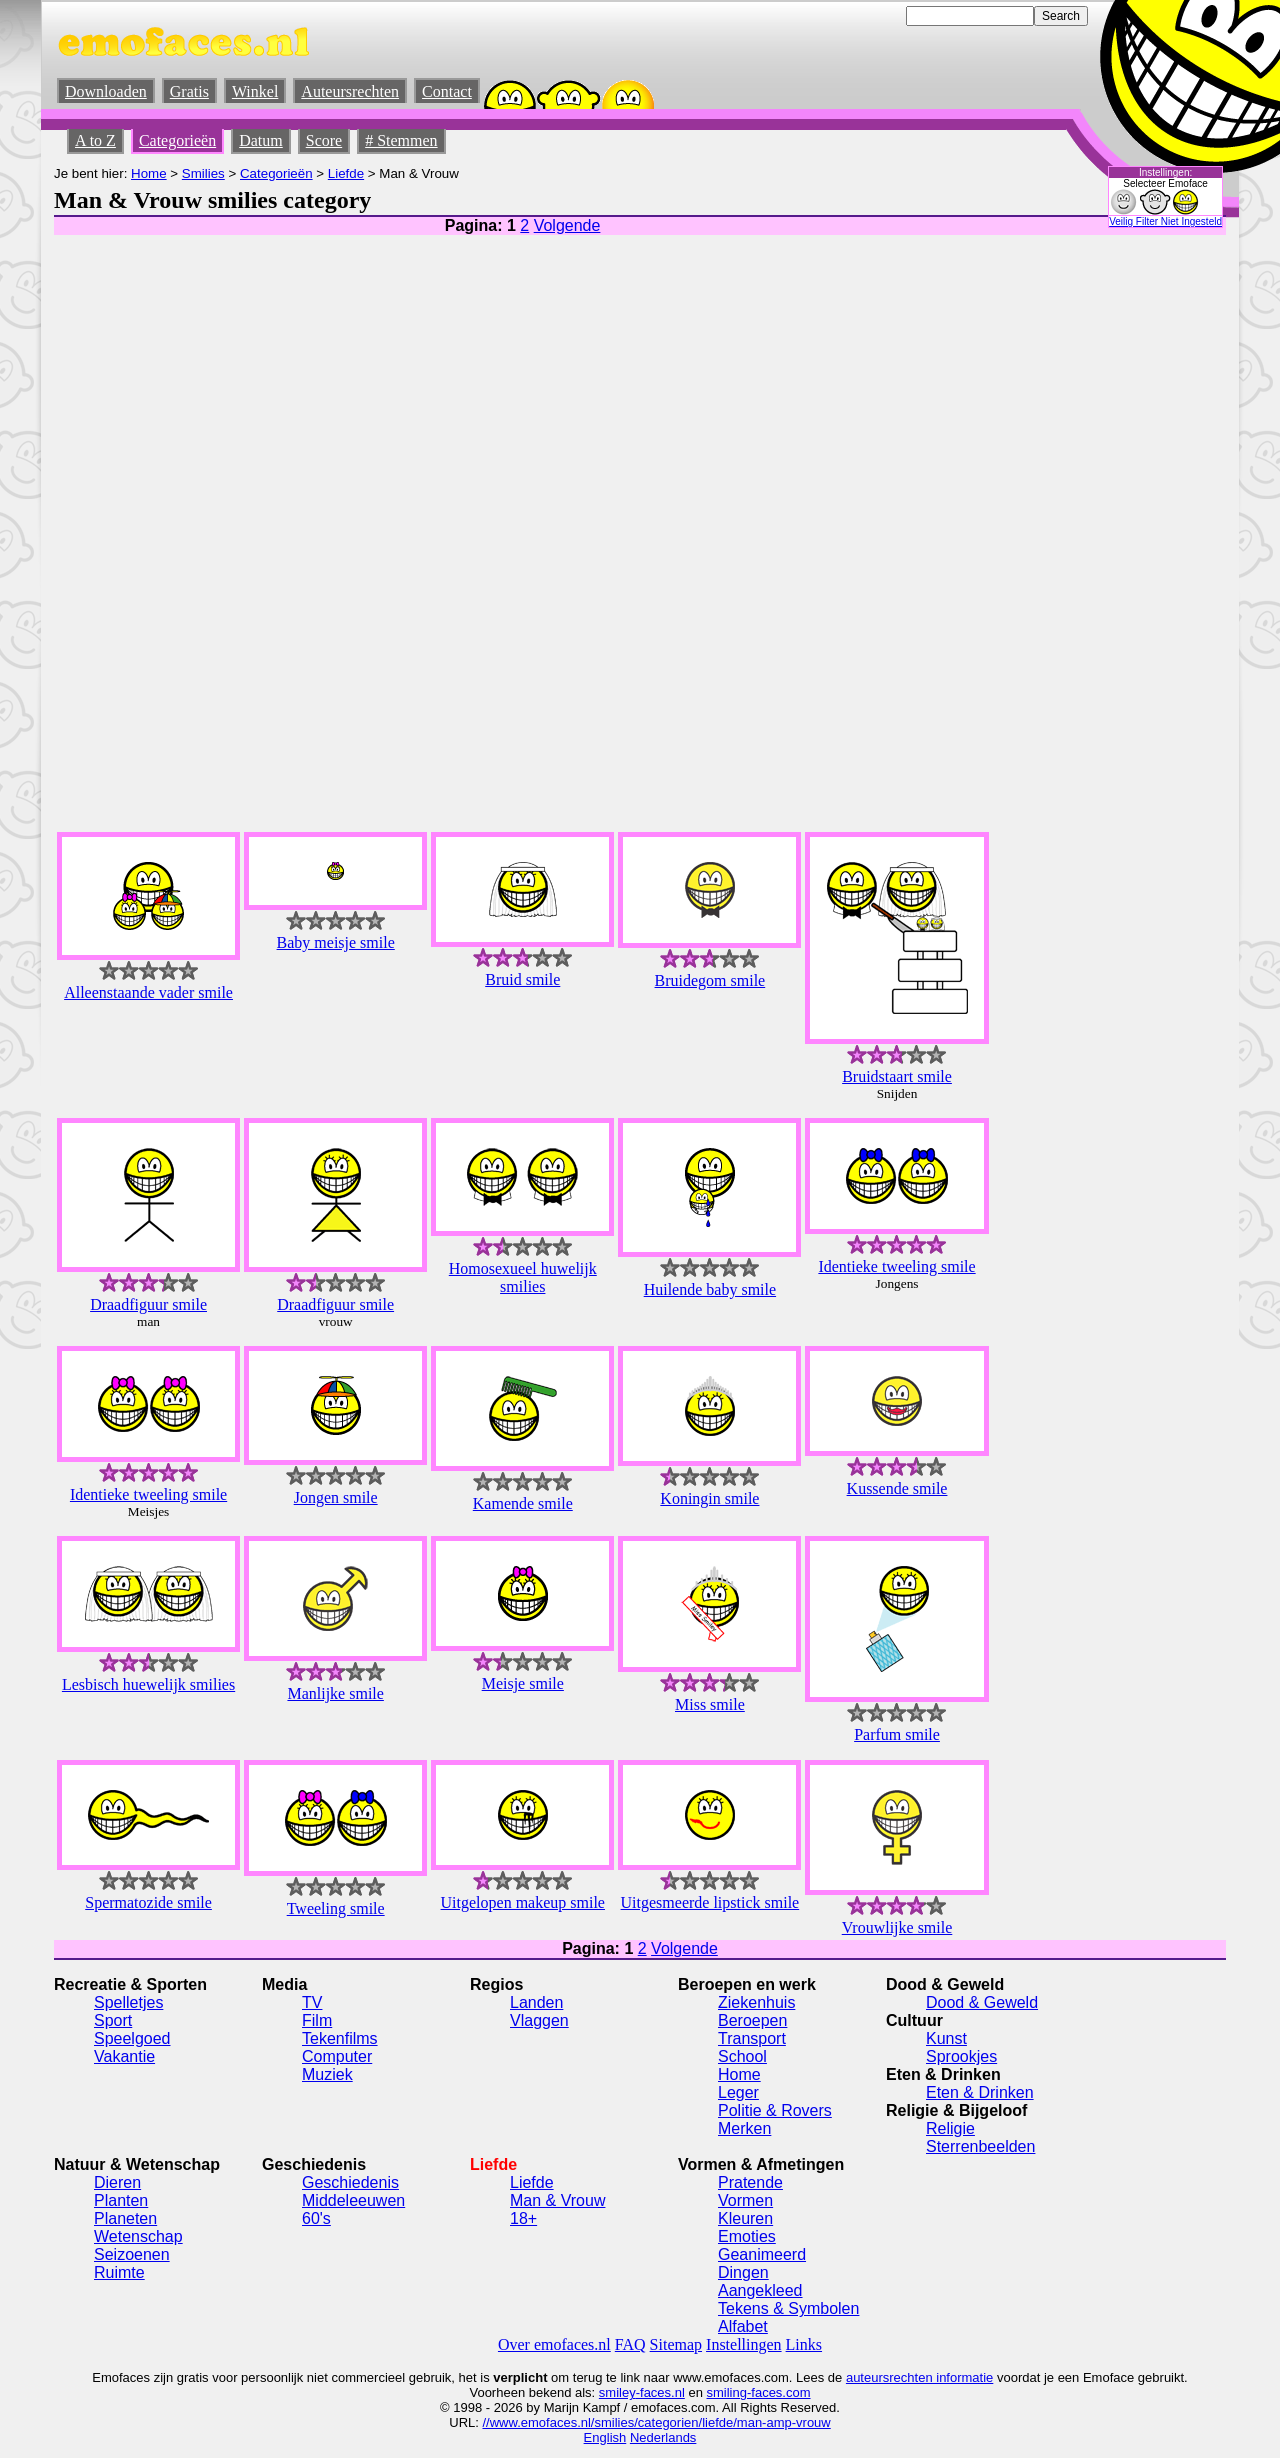 The image size is (1280, 2458). I want to click on Man & Vrouw, so click(557, 2200).